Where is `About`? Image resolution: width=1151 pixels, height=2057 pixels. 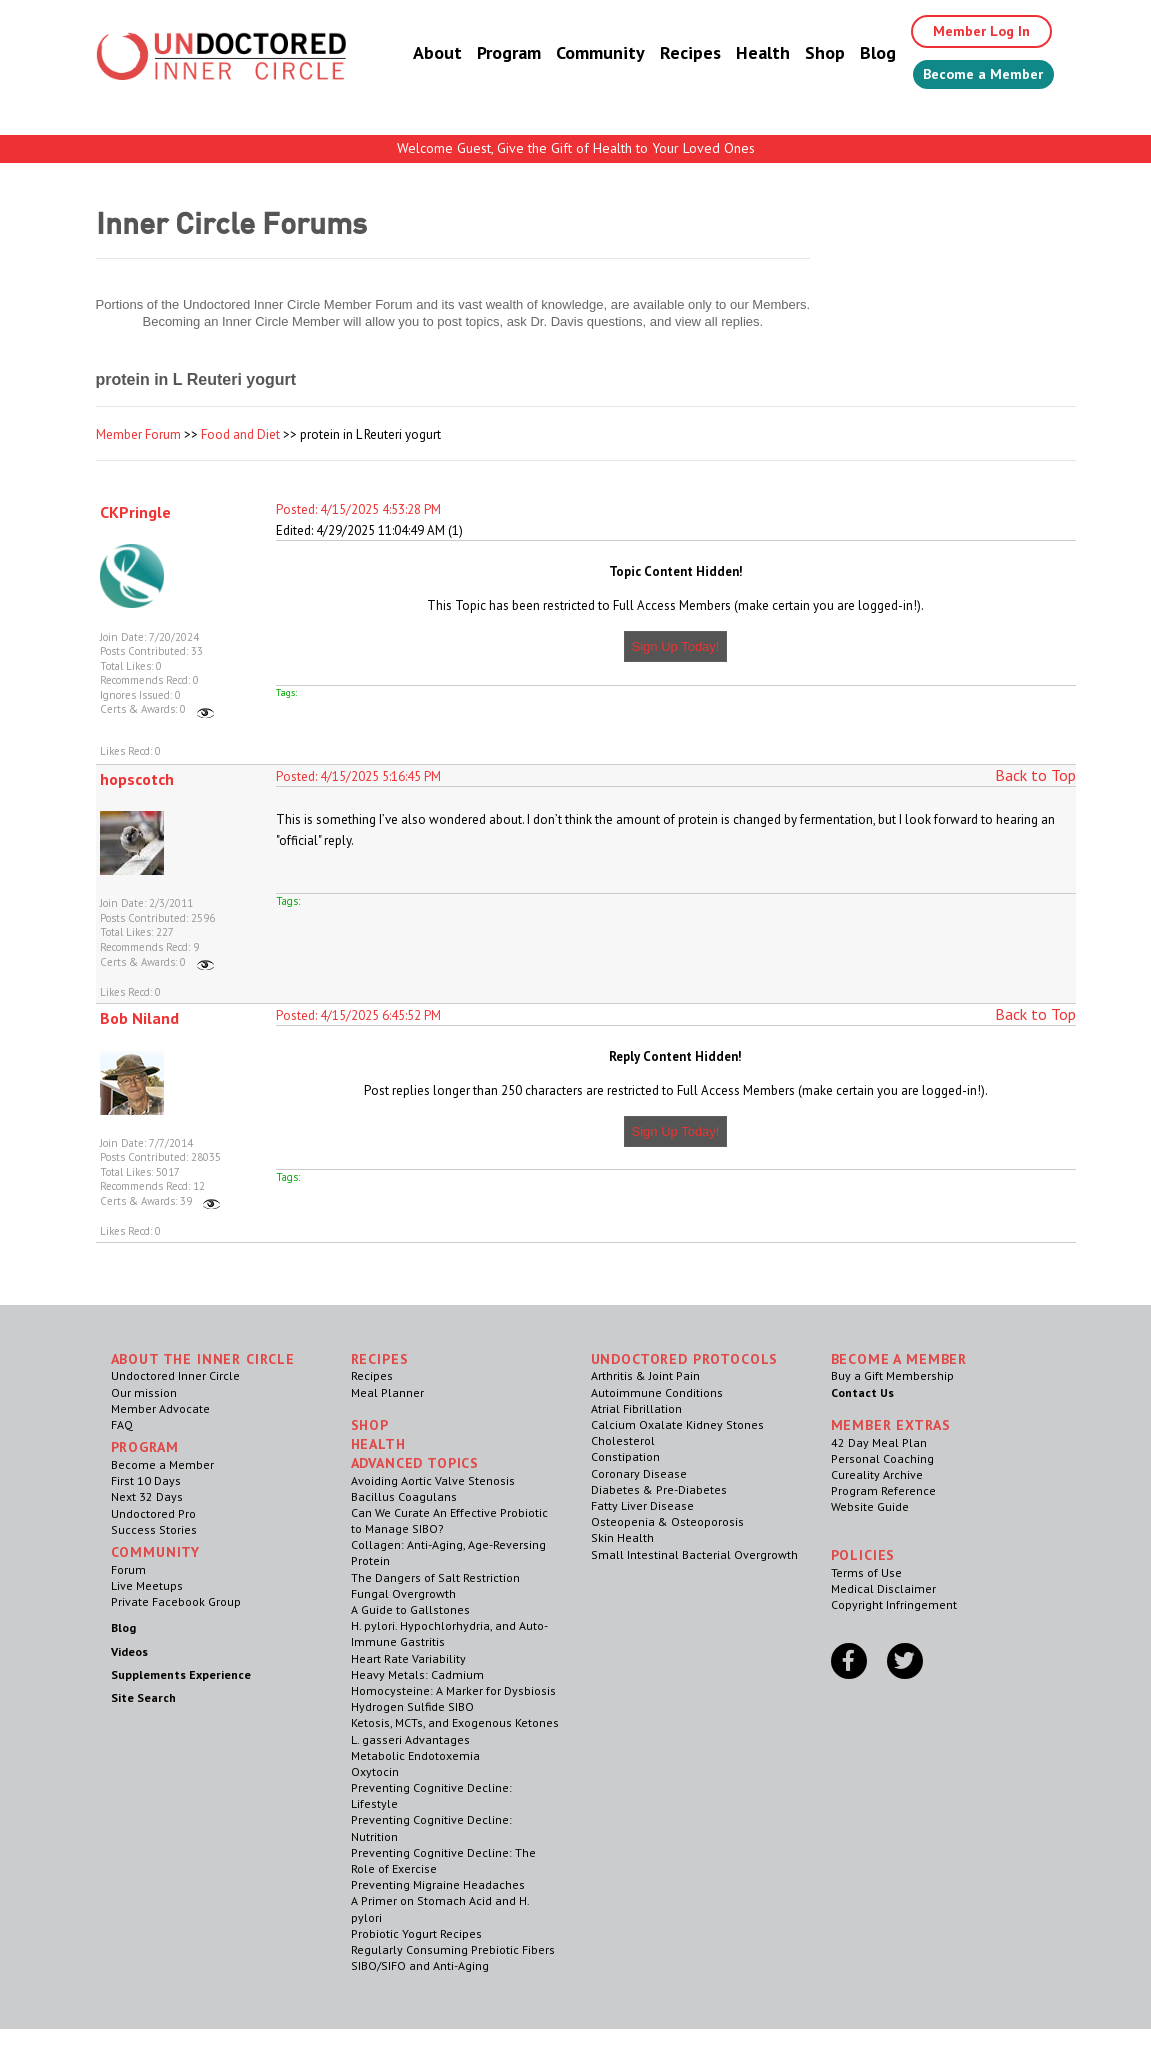
About is located at coordinates (413, 54).